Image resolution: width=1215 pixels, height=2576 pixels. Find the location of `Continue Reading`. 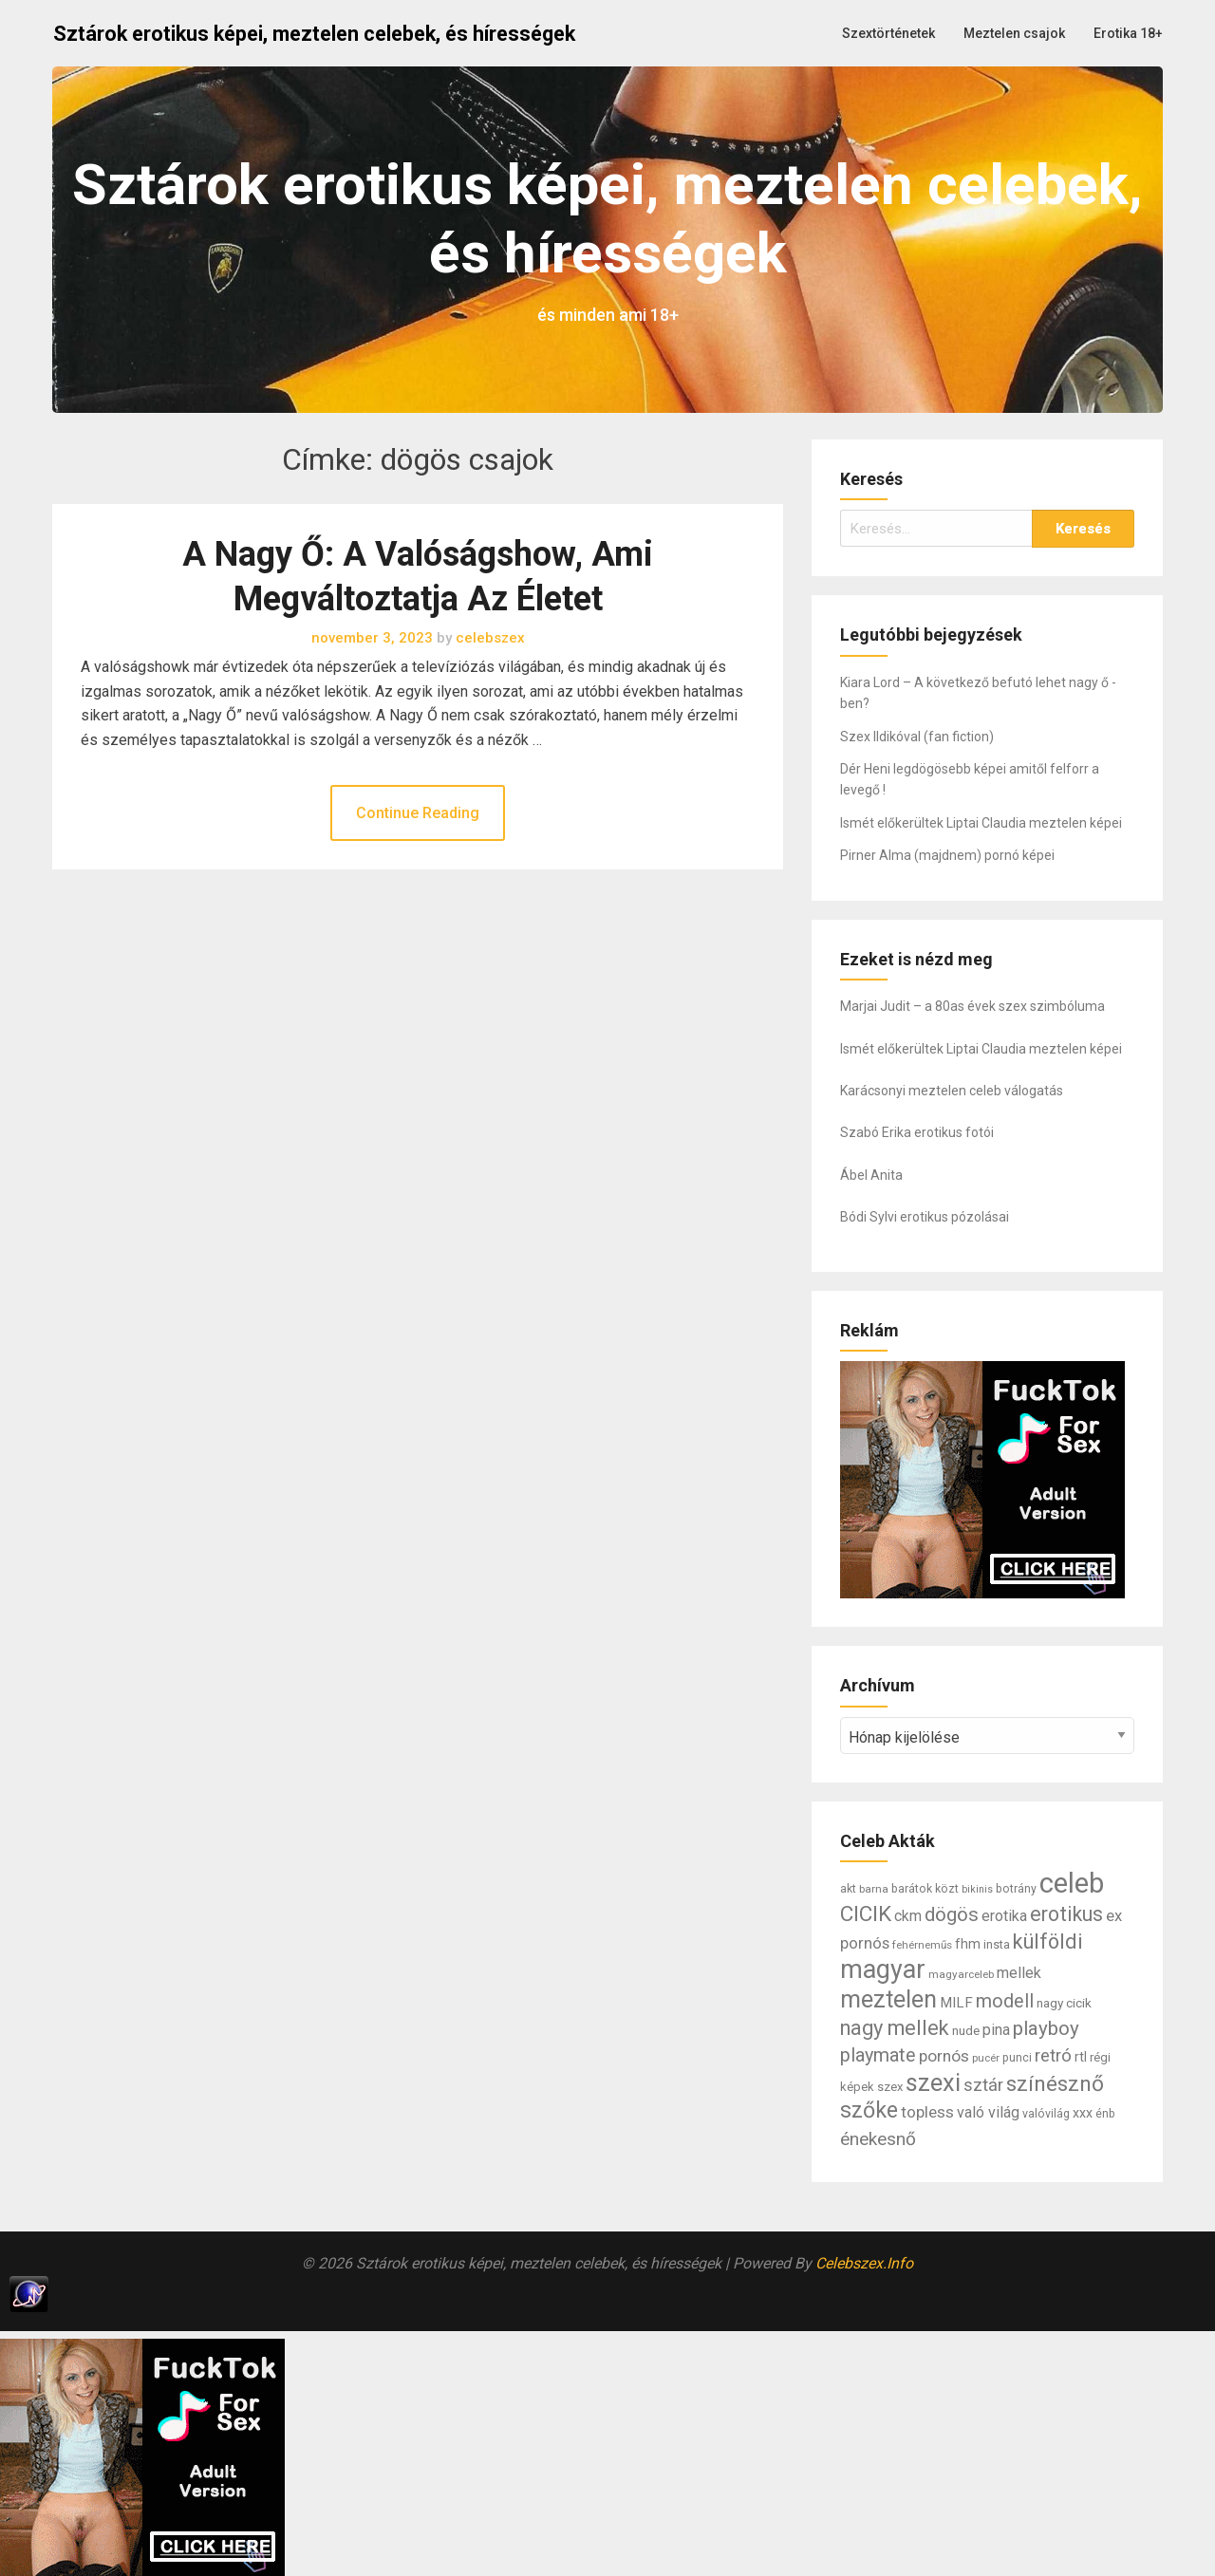

Continue Reading is located at coordinates (417, 813).